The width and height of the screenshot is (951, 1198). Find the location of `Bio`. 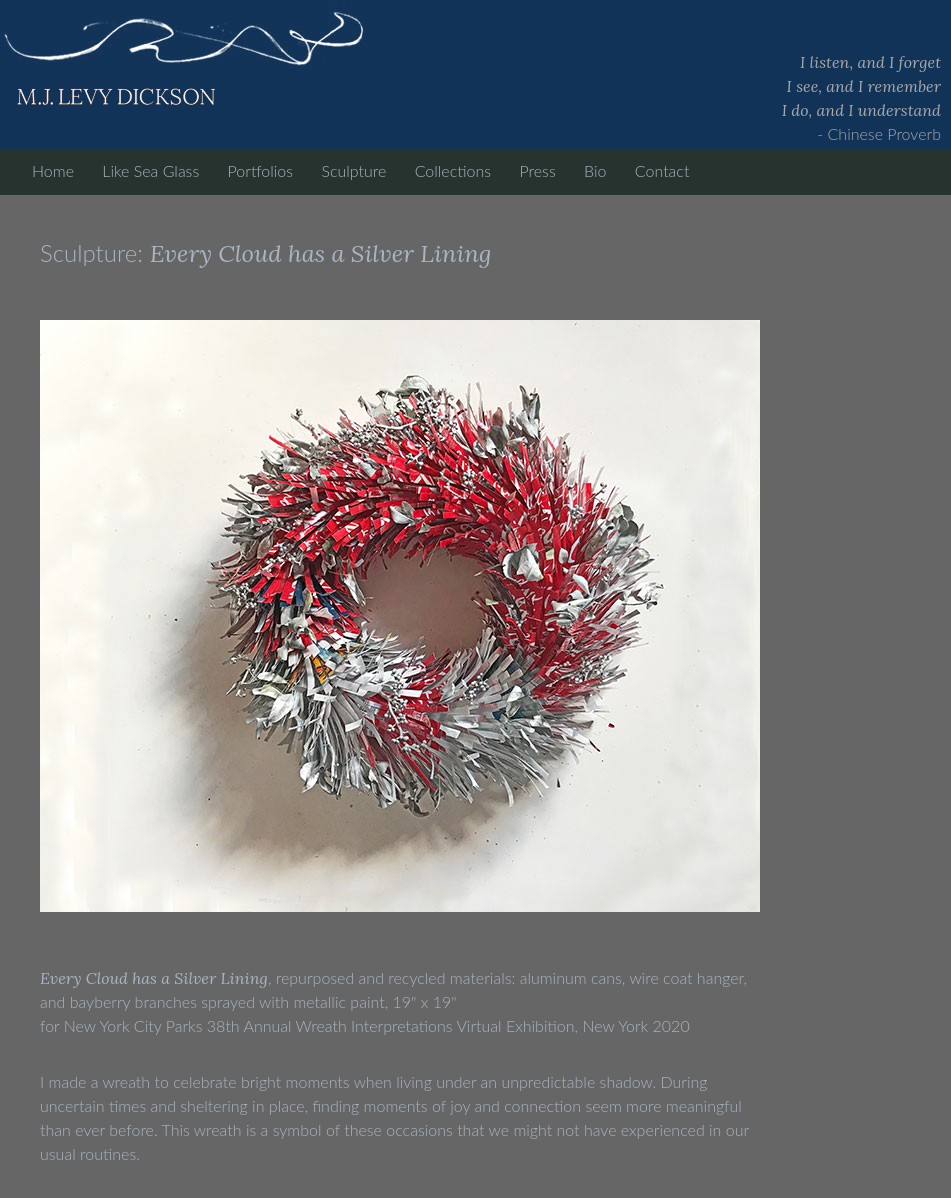

Bio is located at coordinates (595, 170).